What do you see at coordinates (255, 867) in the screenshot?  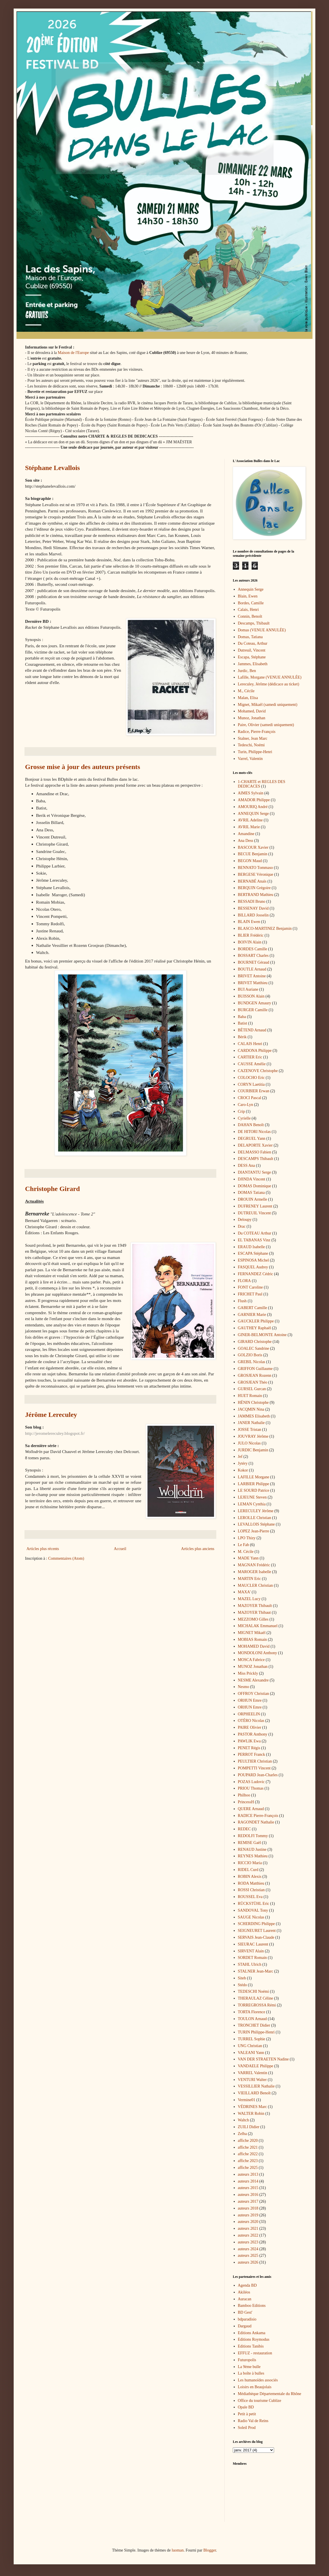 I see `BENNATO Tommaso` at bounding box center [255, 867].